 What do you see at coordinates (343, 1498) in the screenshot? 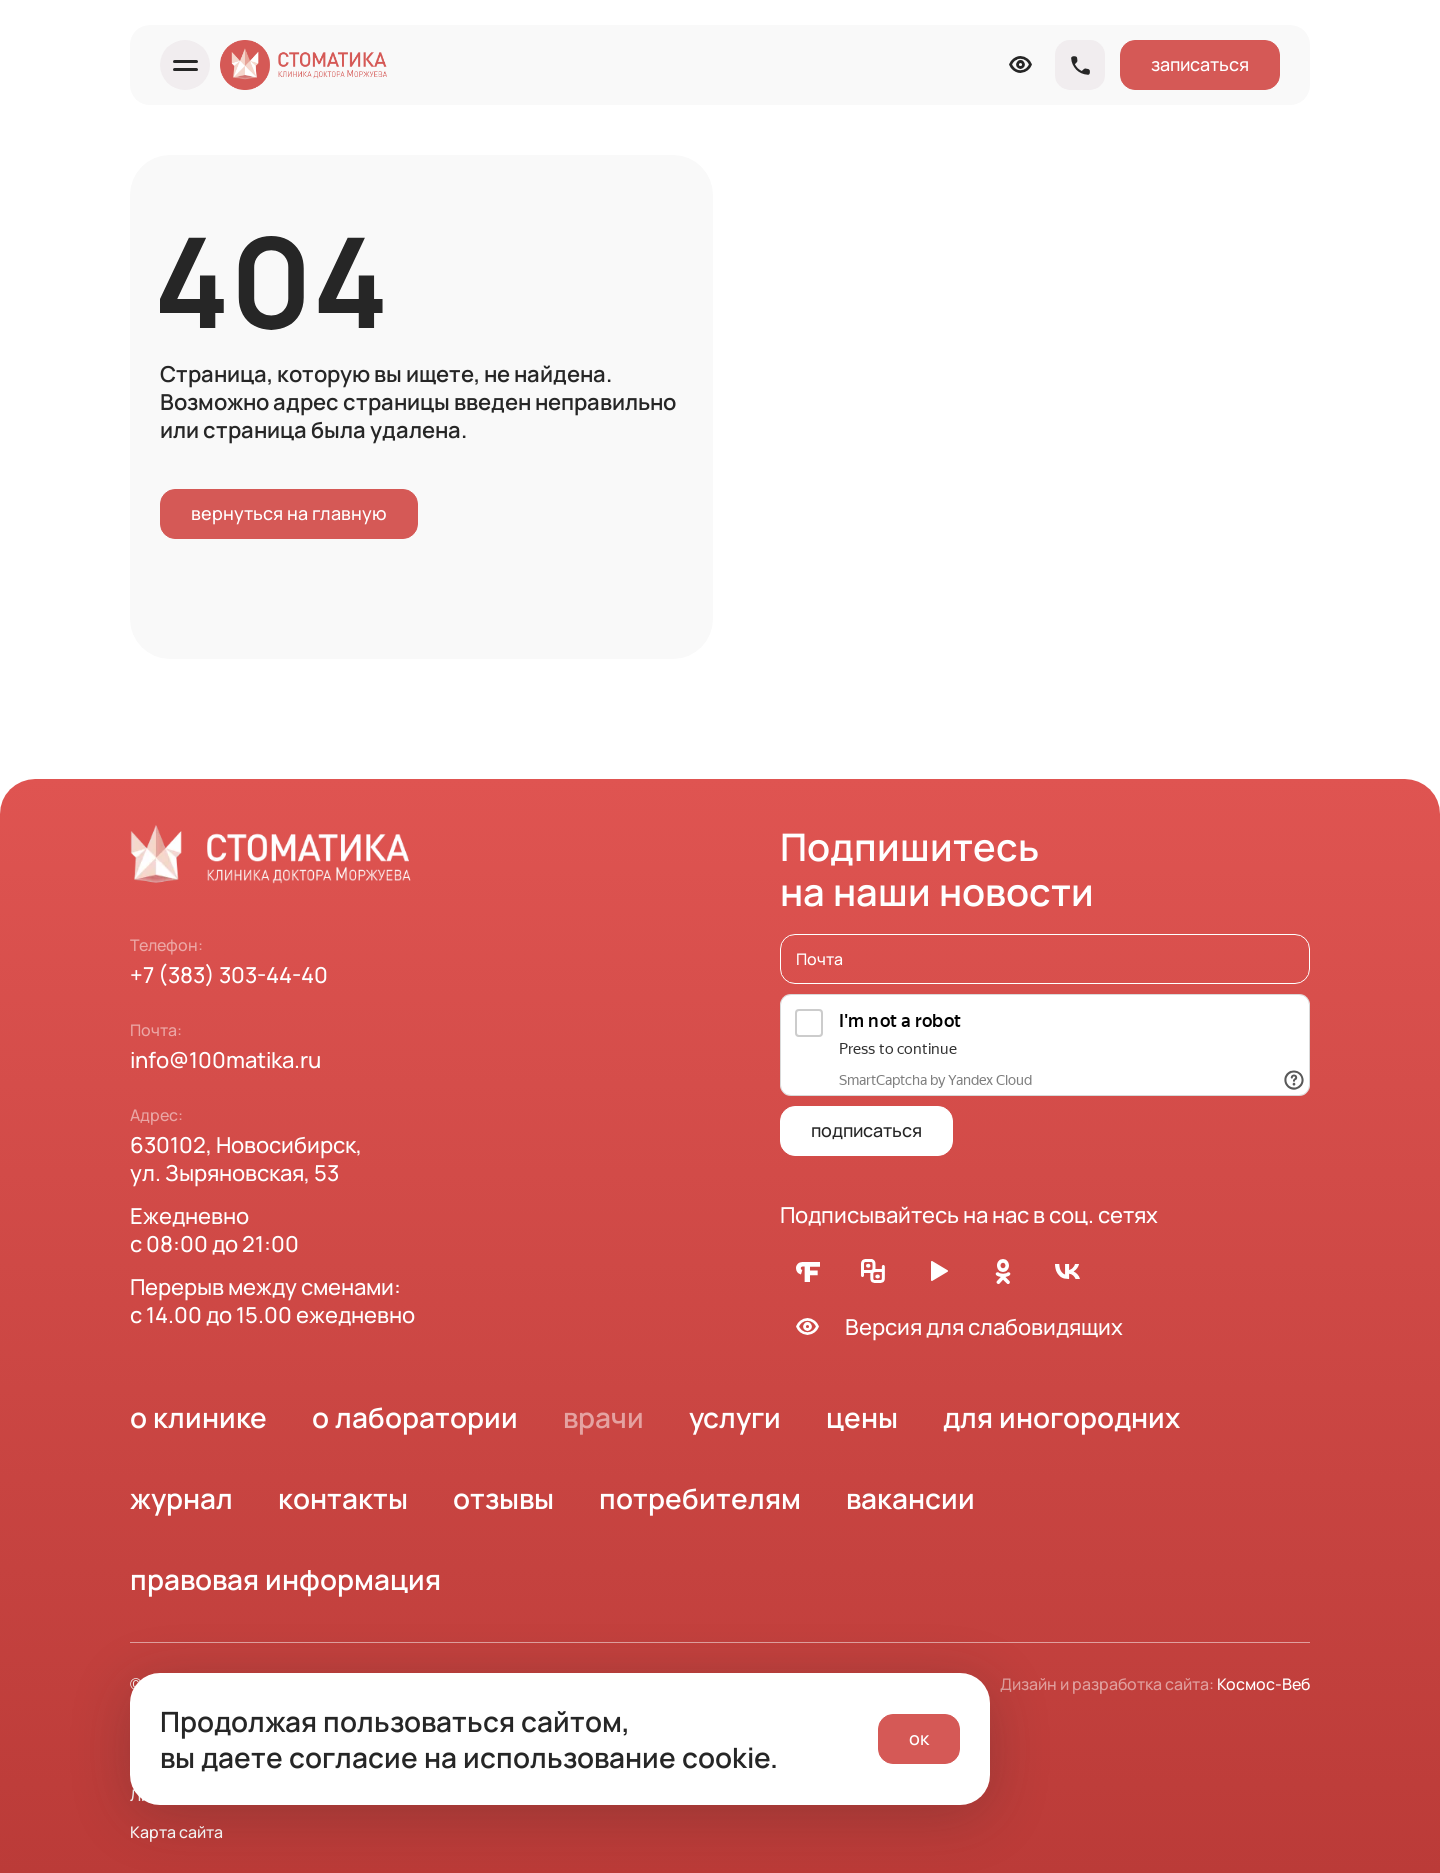
I see `контакты` at bounding box center [343, 1498].